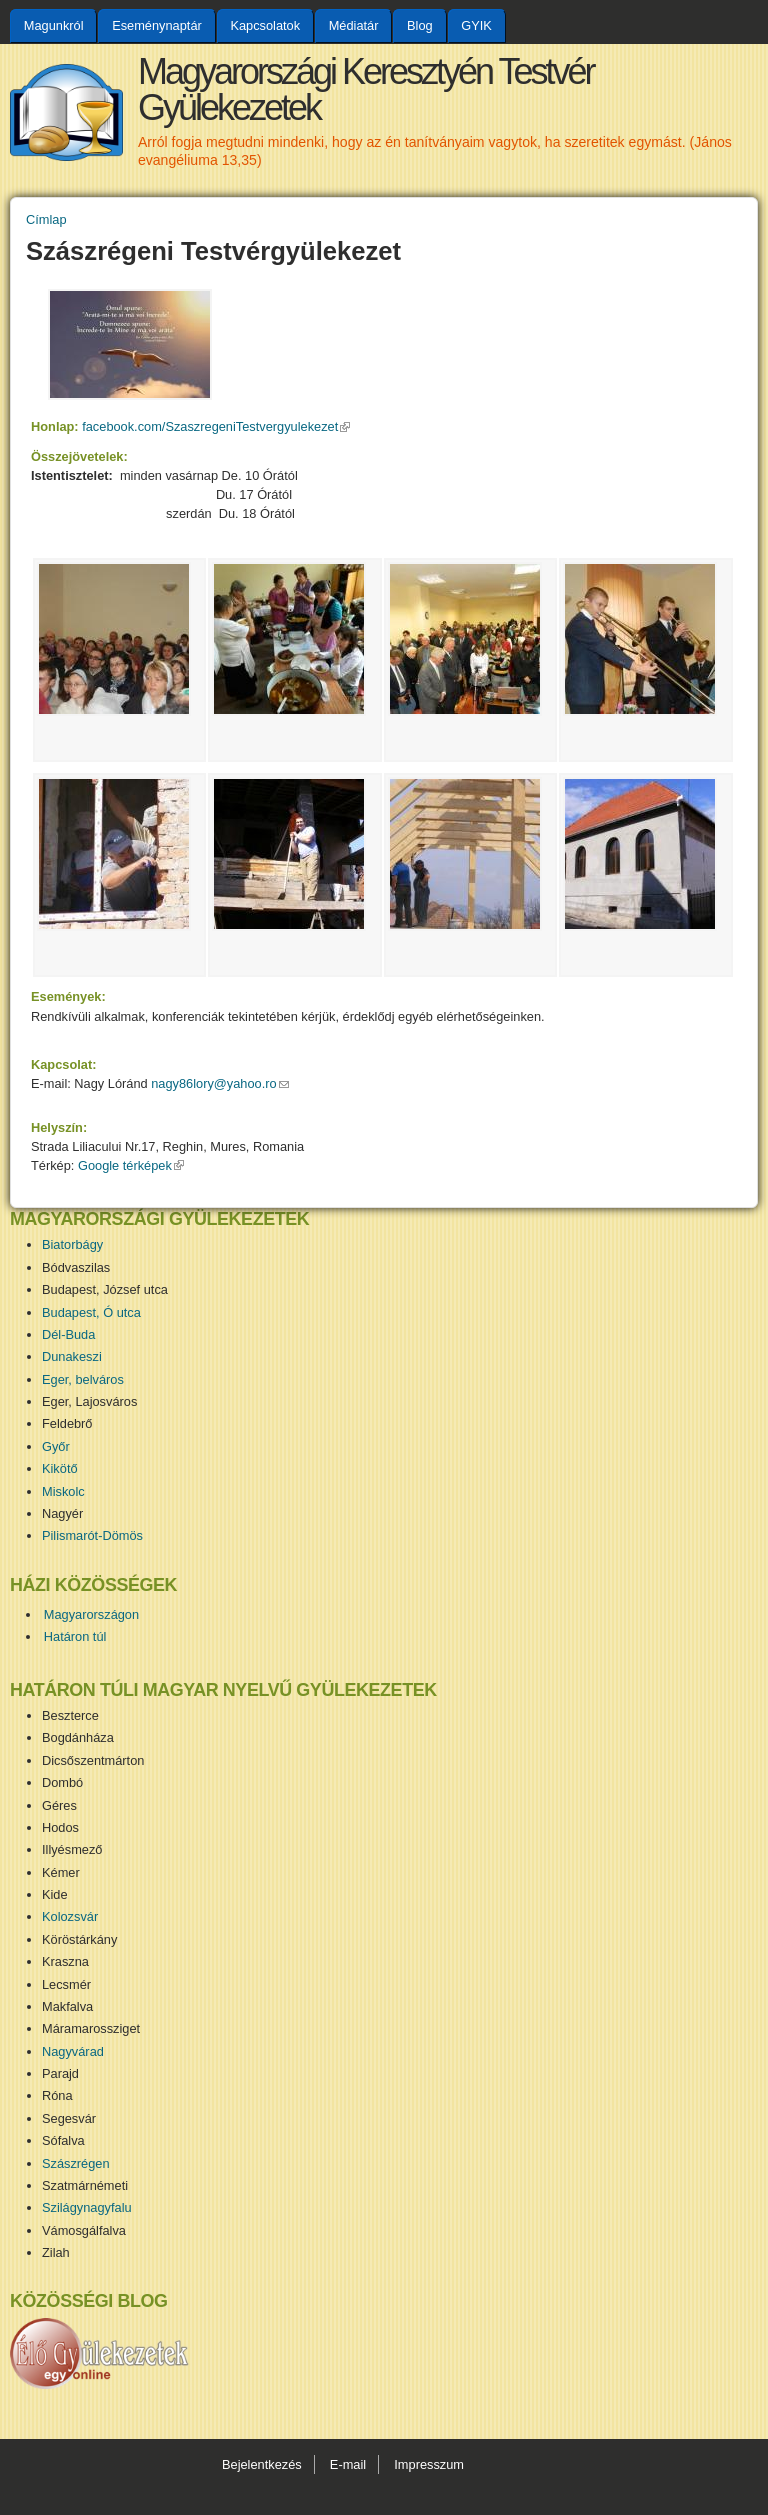  I want to click on Bódvaszilas, so click(76, 1267).